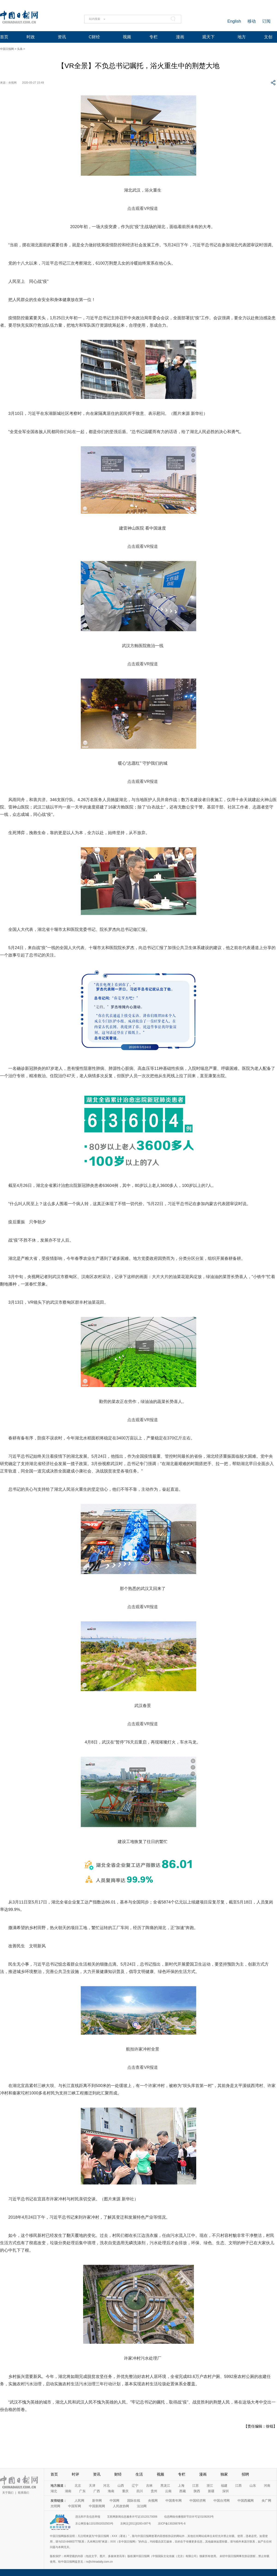  Describe the element at coordinates (23, 2492) in the screenshot. I see `联系我们` at that location.